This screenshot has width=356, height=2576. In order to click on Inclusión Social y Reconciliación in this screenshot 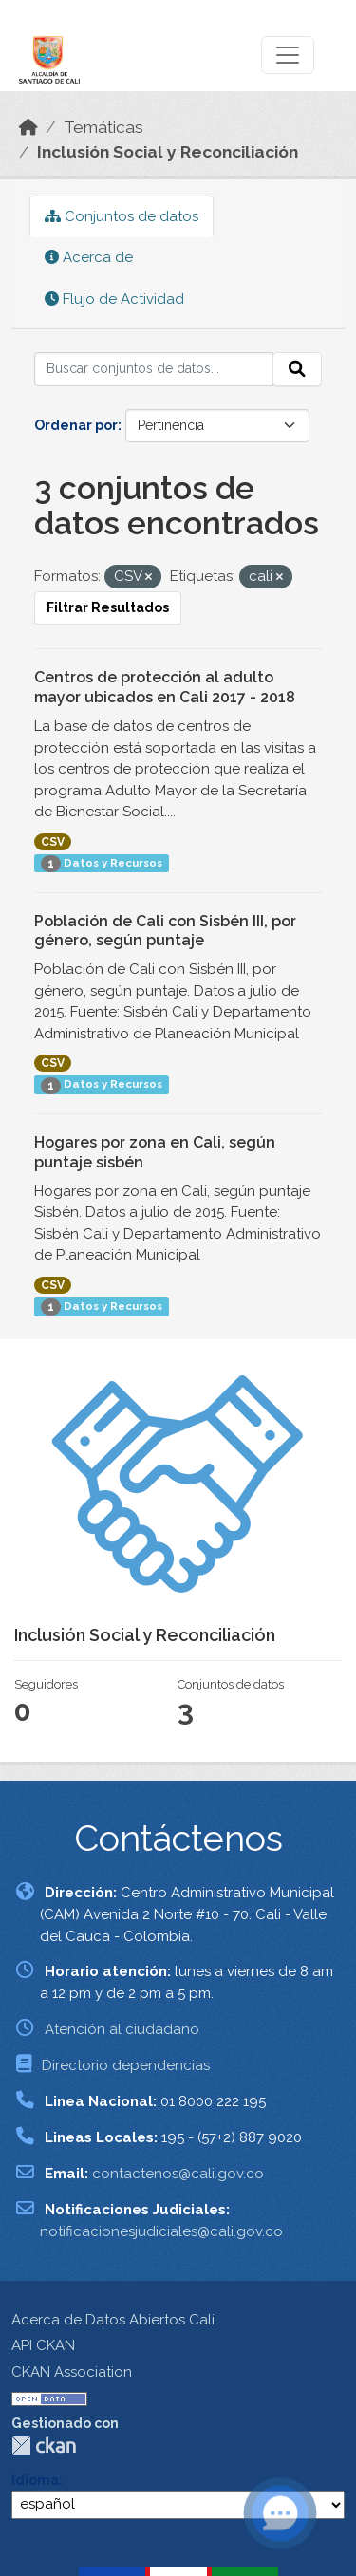, I will do `click(167, 151)`.